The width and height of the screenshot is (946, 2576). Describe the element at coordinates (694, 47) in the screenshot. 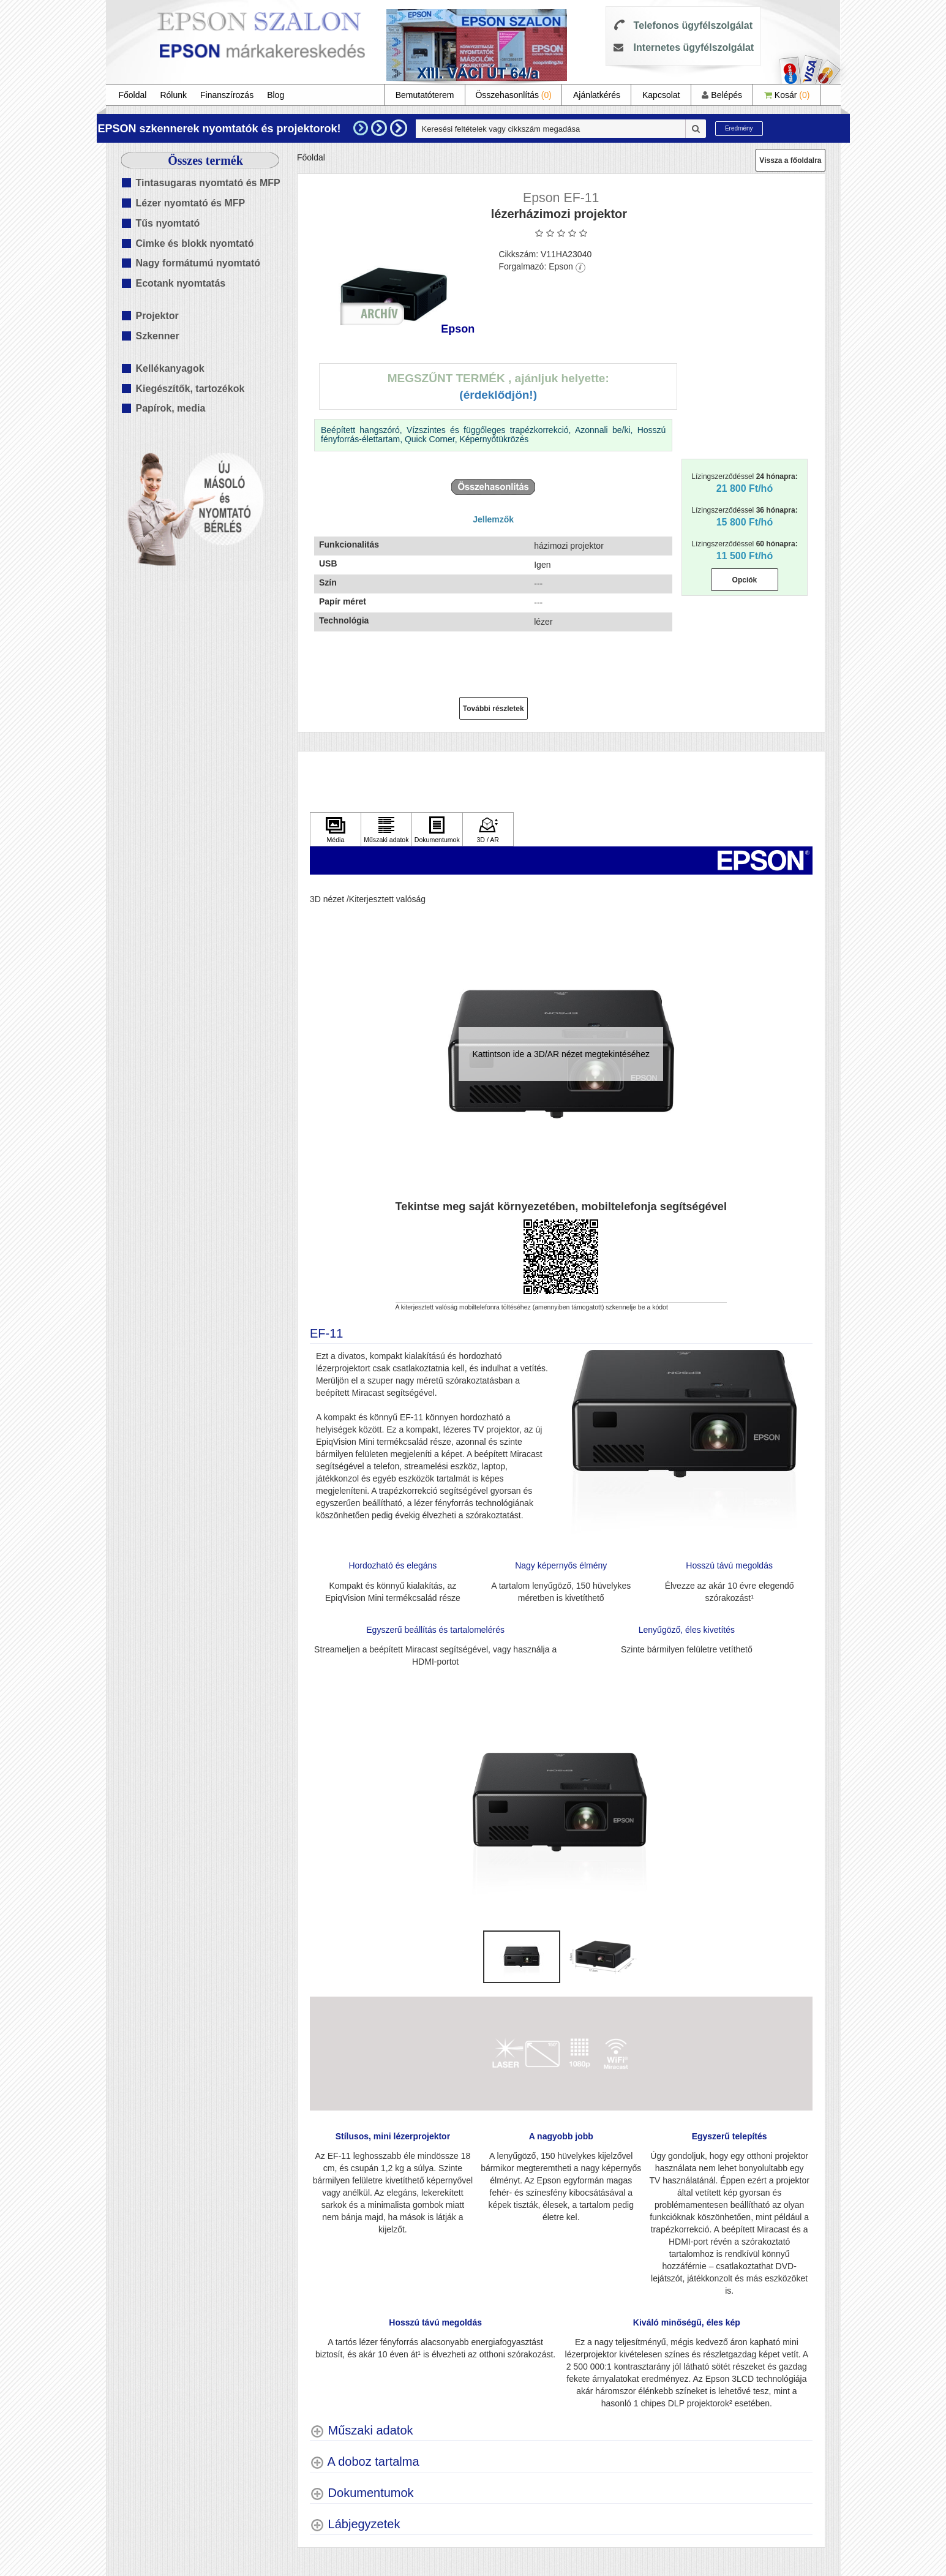

I see `Internetes ügyfélszolgálat` at that location.